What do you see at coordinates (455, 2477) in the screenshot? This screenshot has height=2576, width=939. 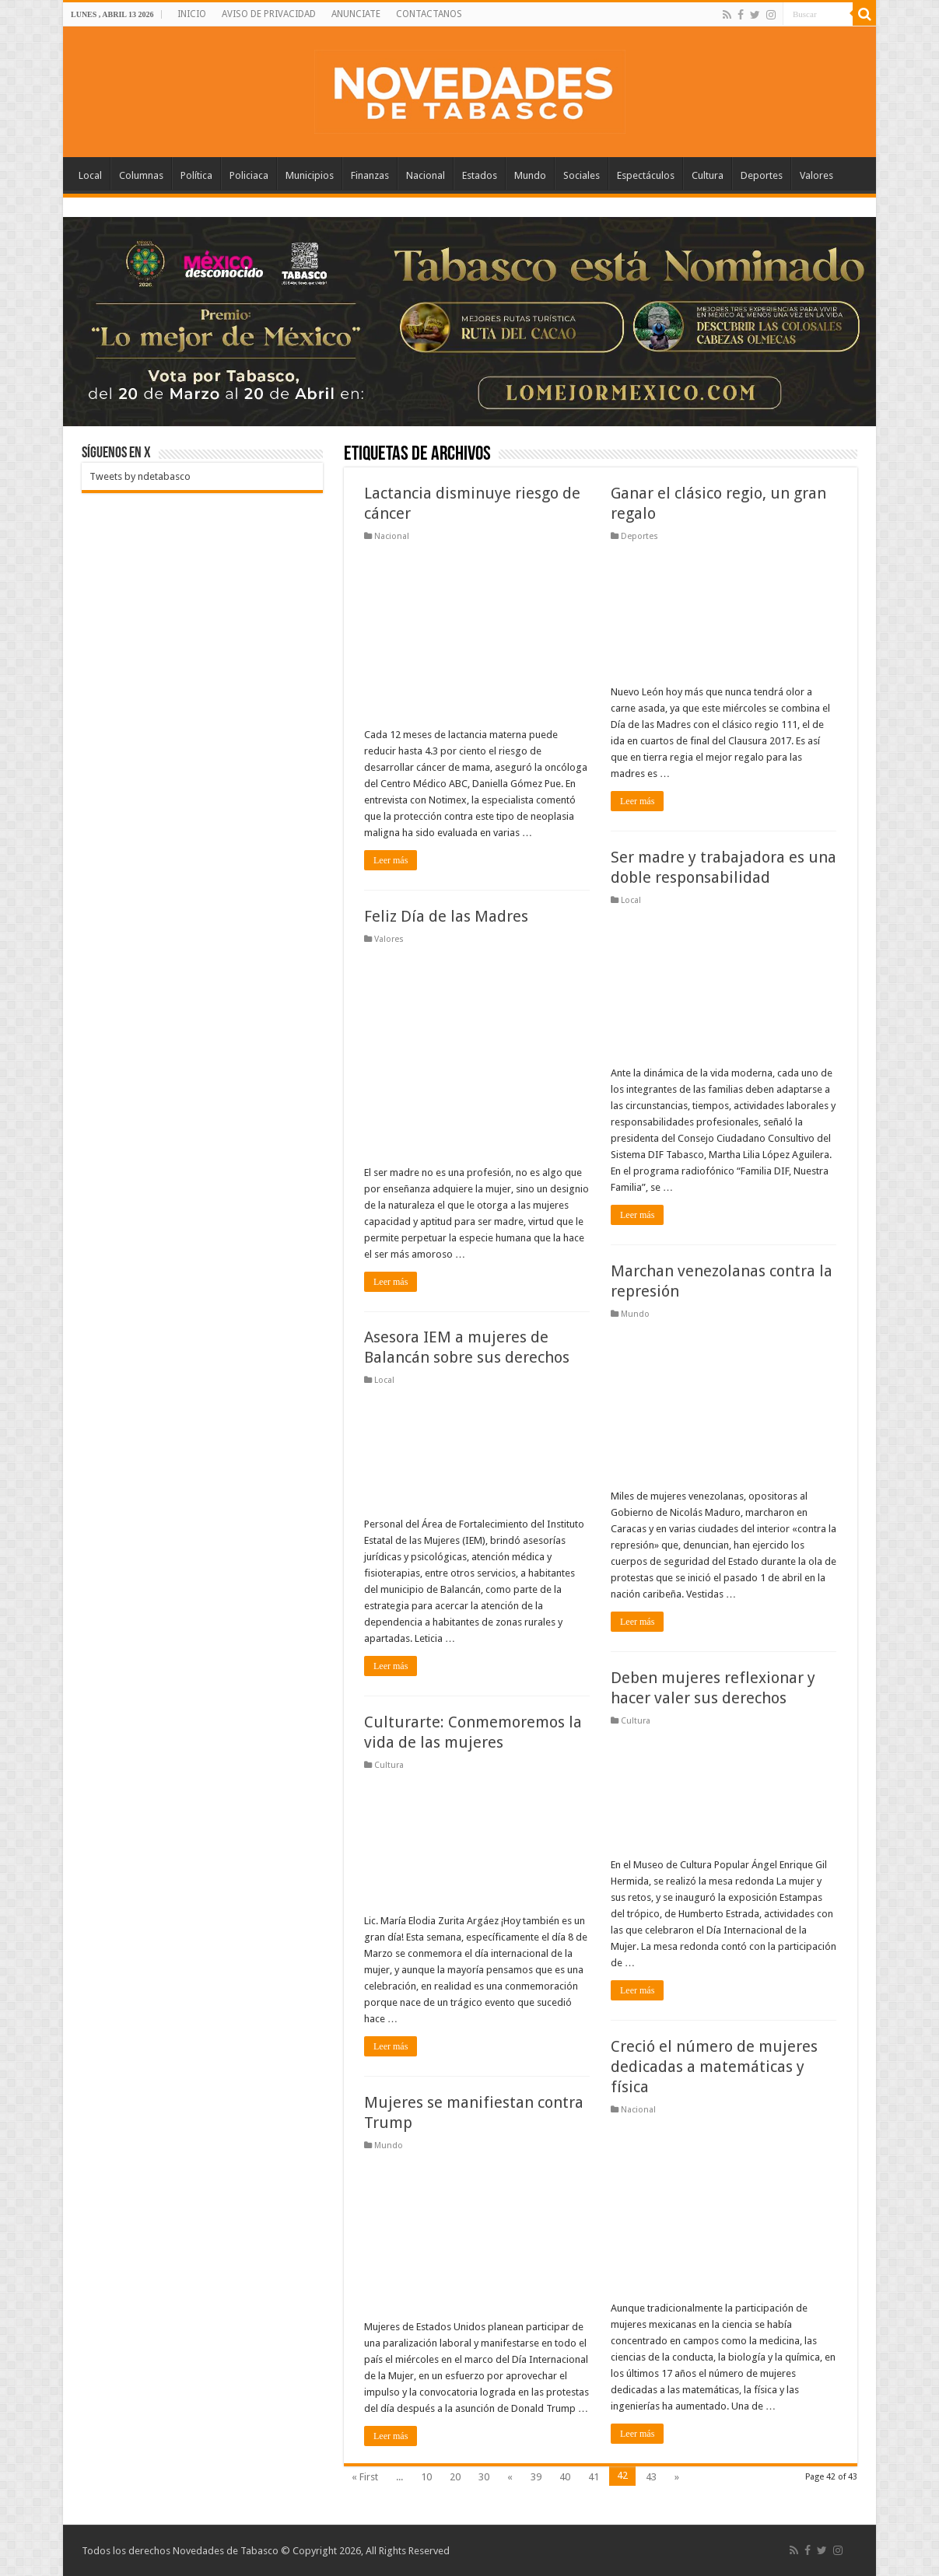 I see `20` at bounding box center [455, 2477].